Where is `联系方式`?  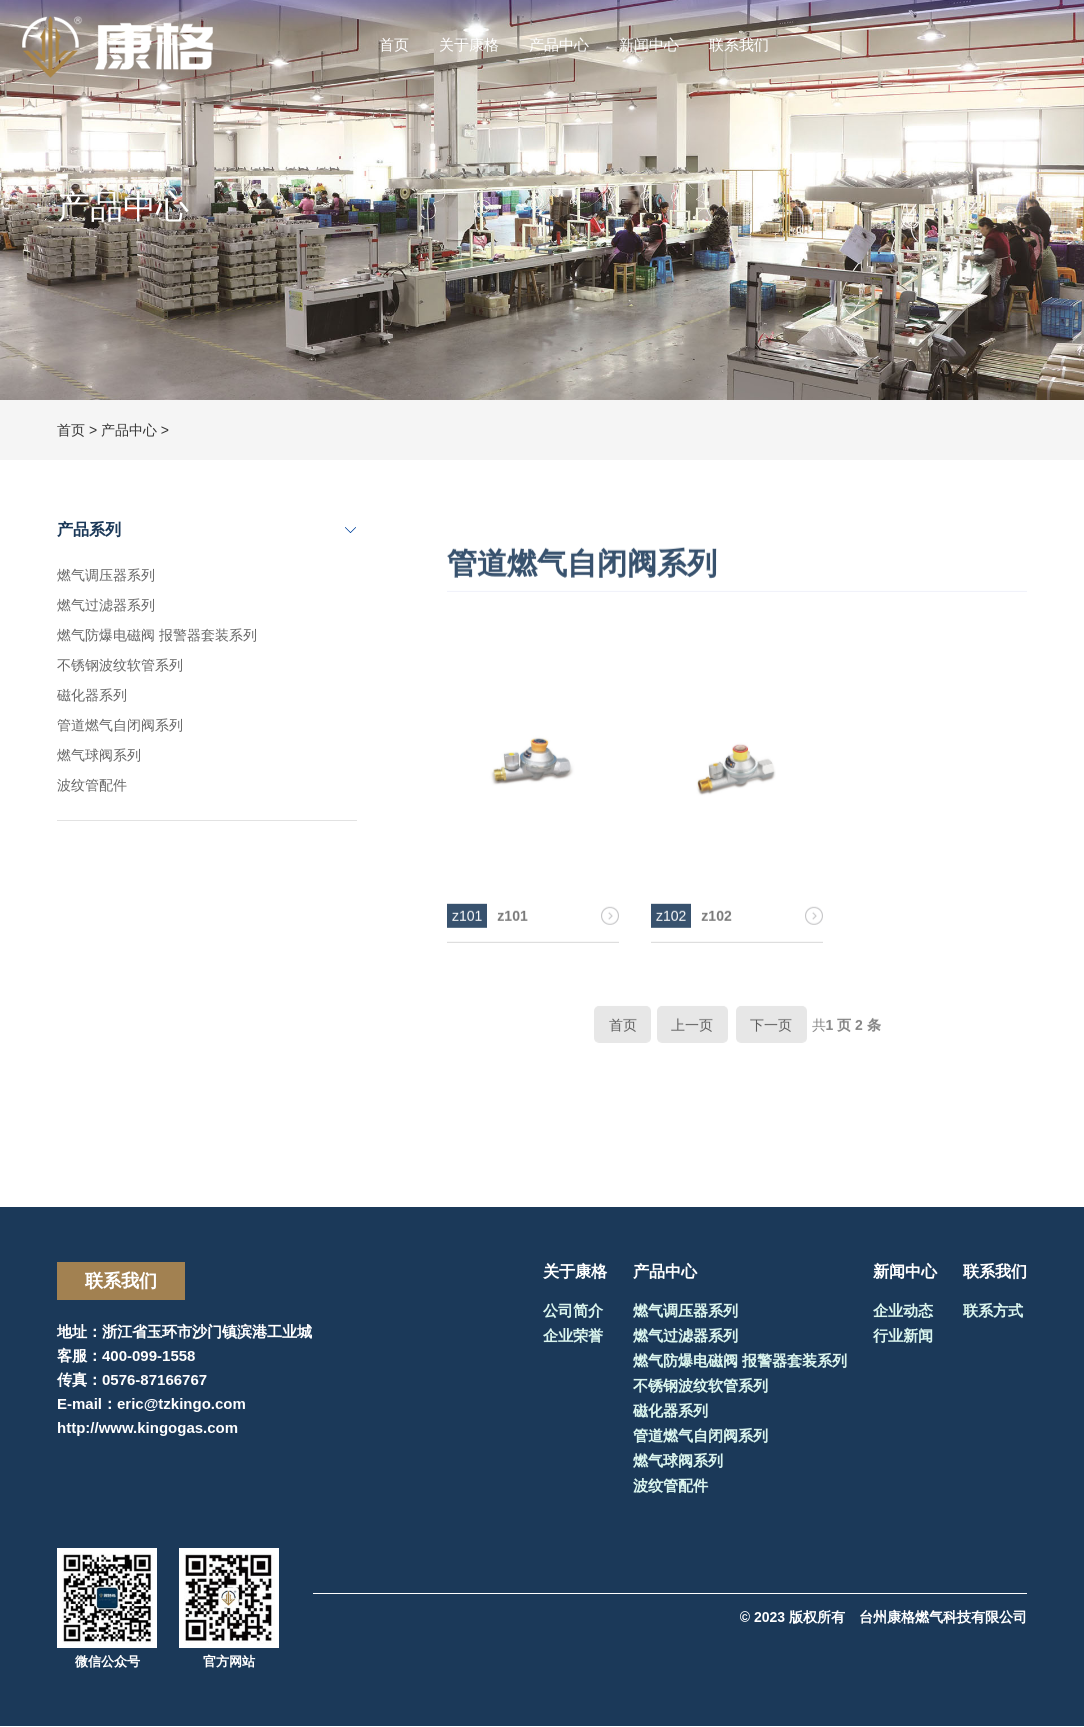 联系方式 is located at coordinates (993, 1311).